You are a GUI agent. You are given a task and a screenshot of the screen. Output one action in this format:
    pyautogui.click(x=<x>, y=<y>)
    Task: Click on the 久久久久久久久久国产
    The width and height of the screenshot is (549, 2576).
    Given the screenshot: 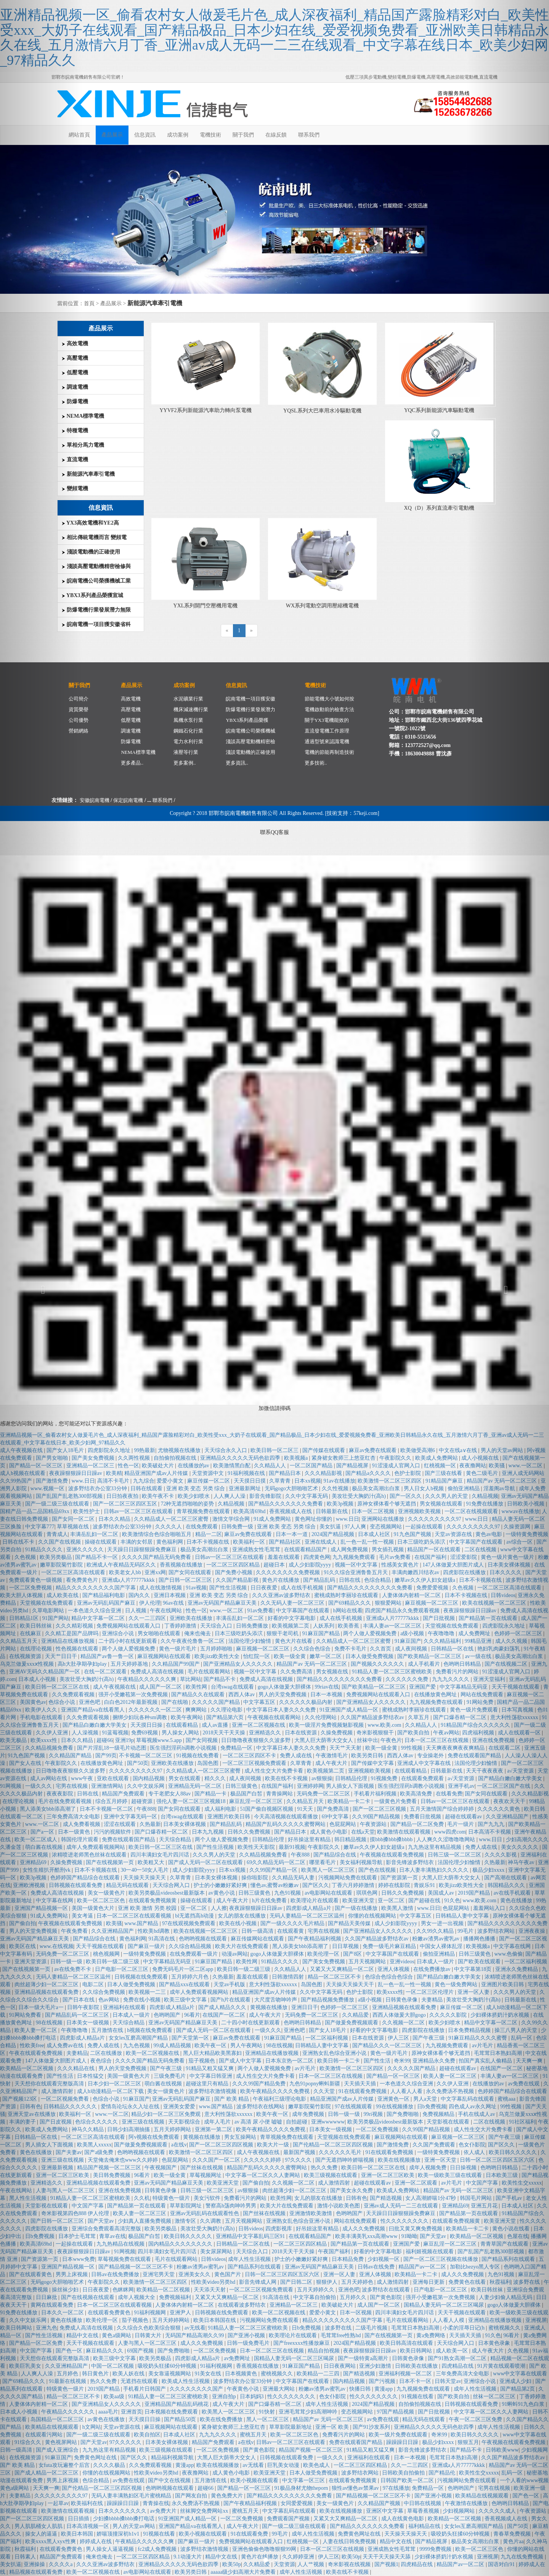 What is the action you would take?
    pyautogui.click(x=197, y=2389)
    